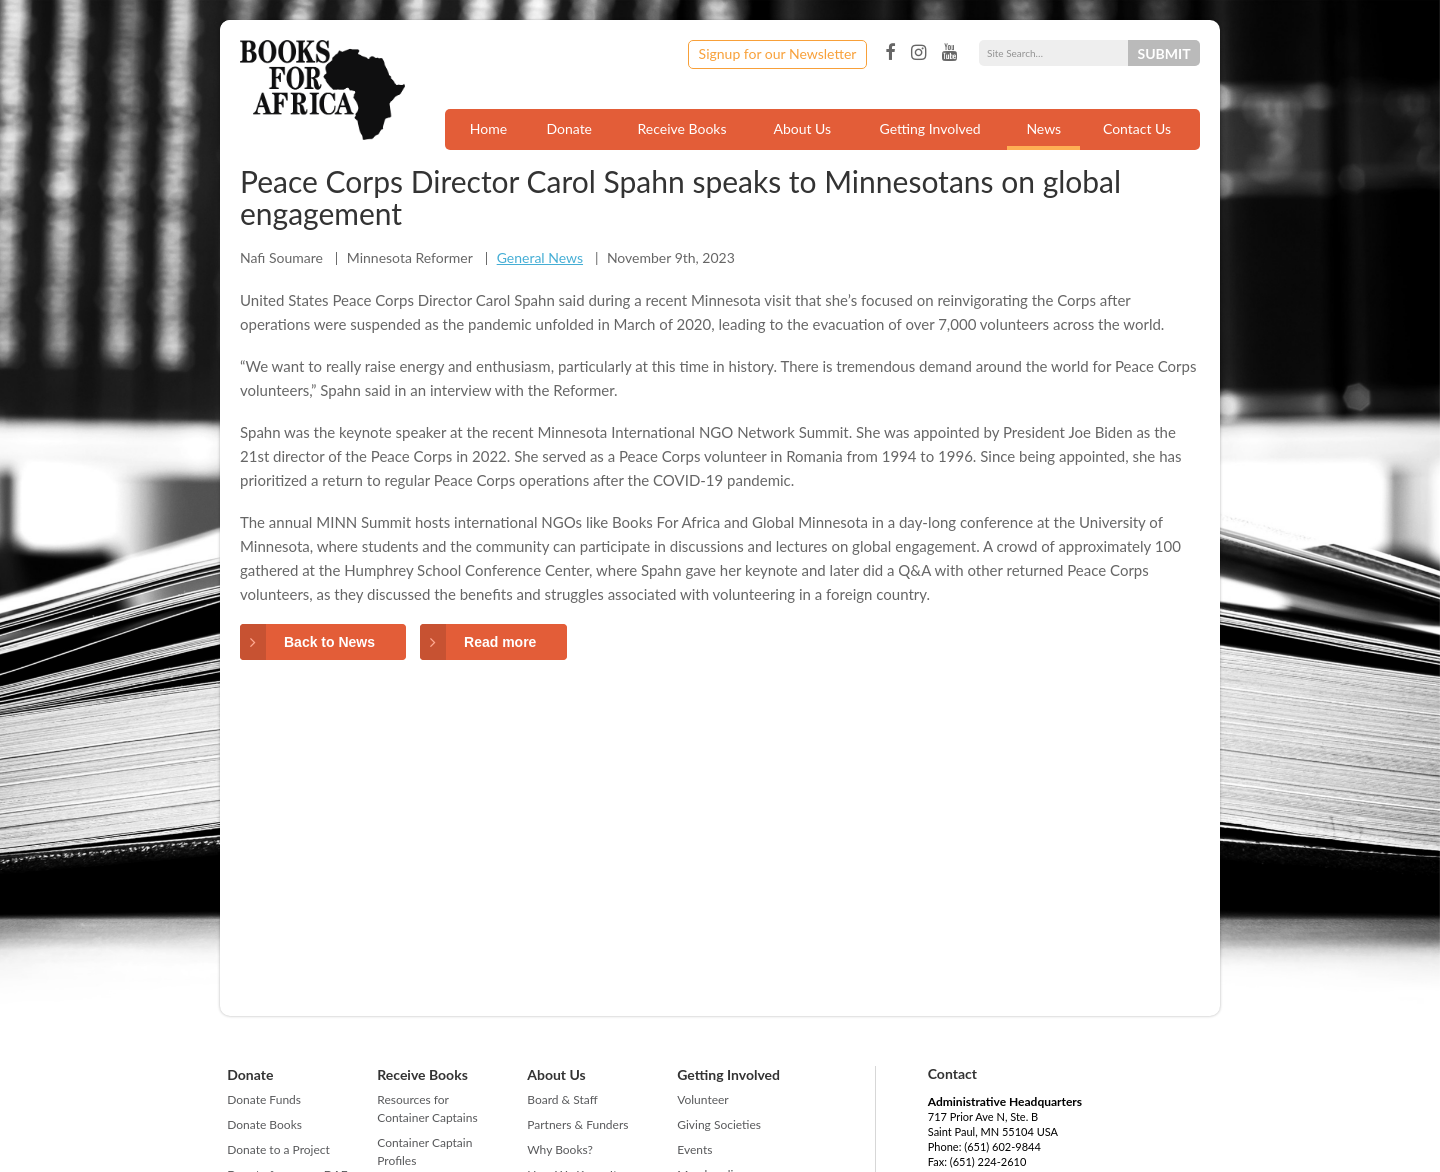  What do you see at coordinates (719, 1124) in the screenshot?
I see `Giving Societies` at bounding box center [719, 1124].